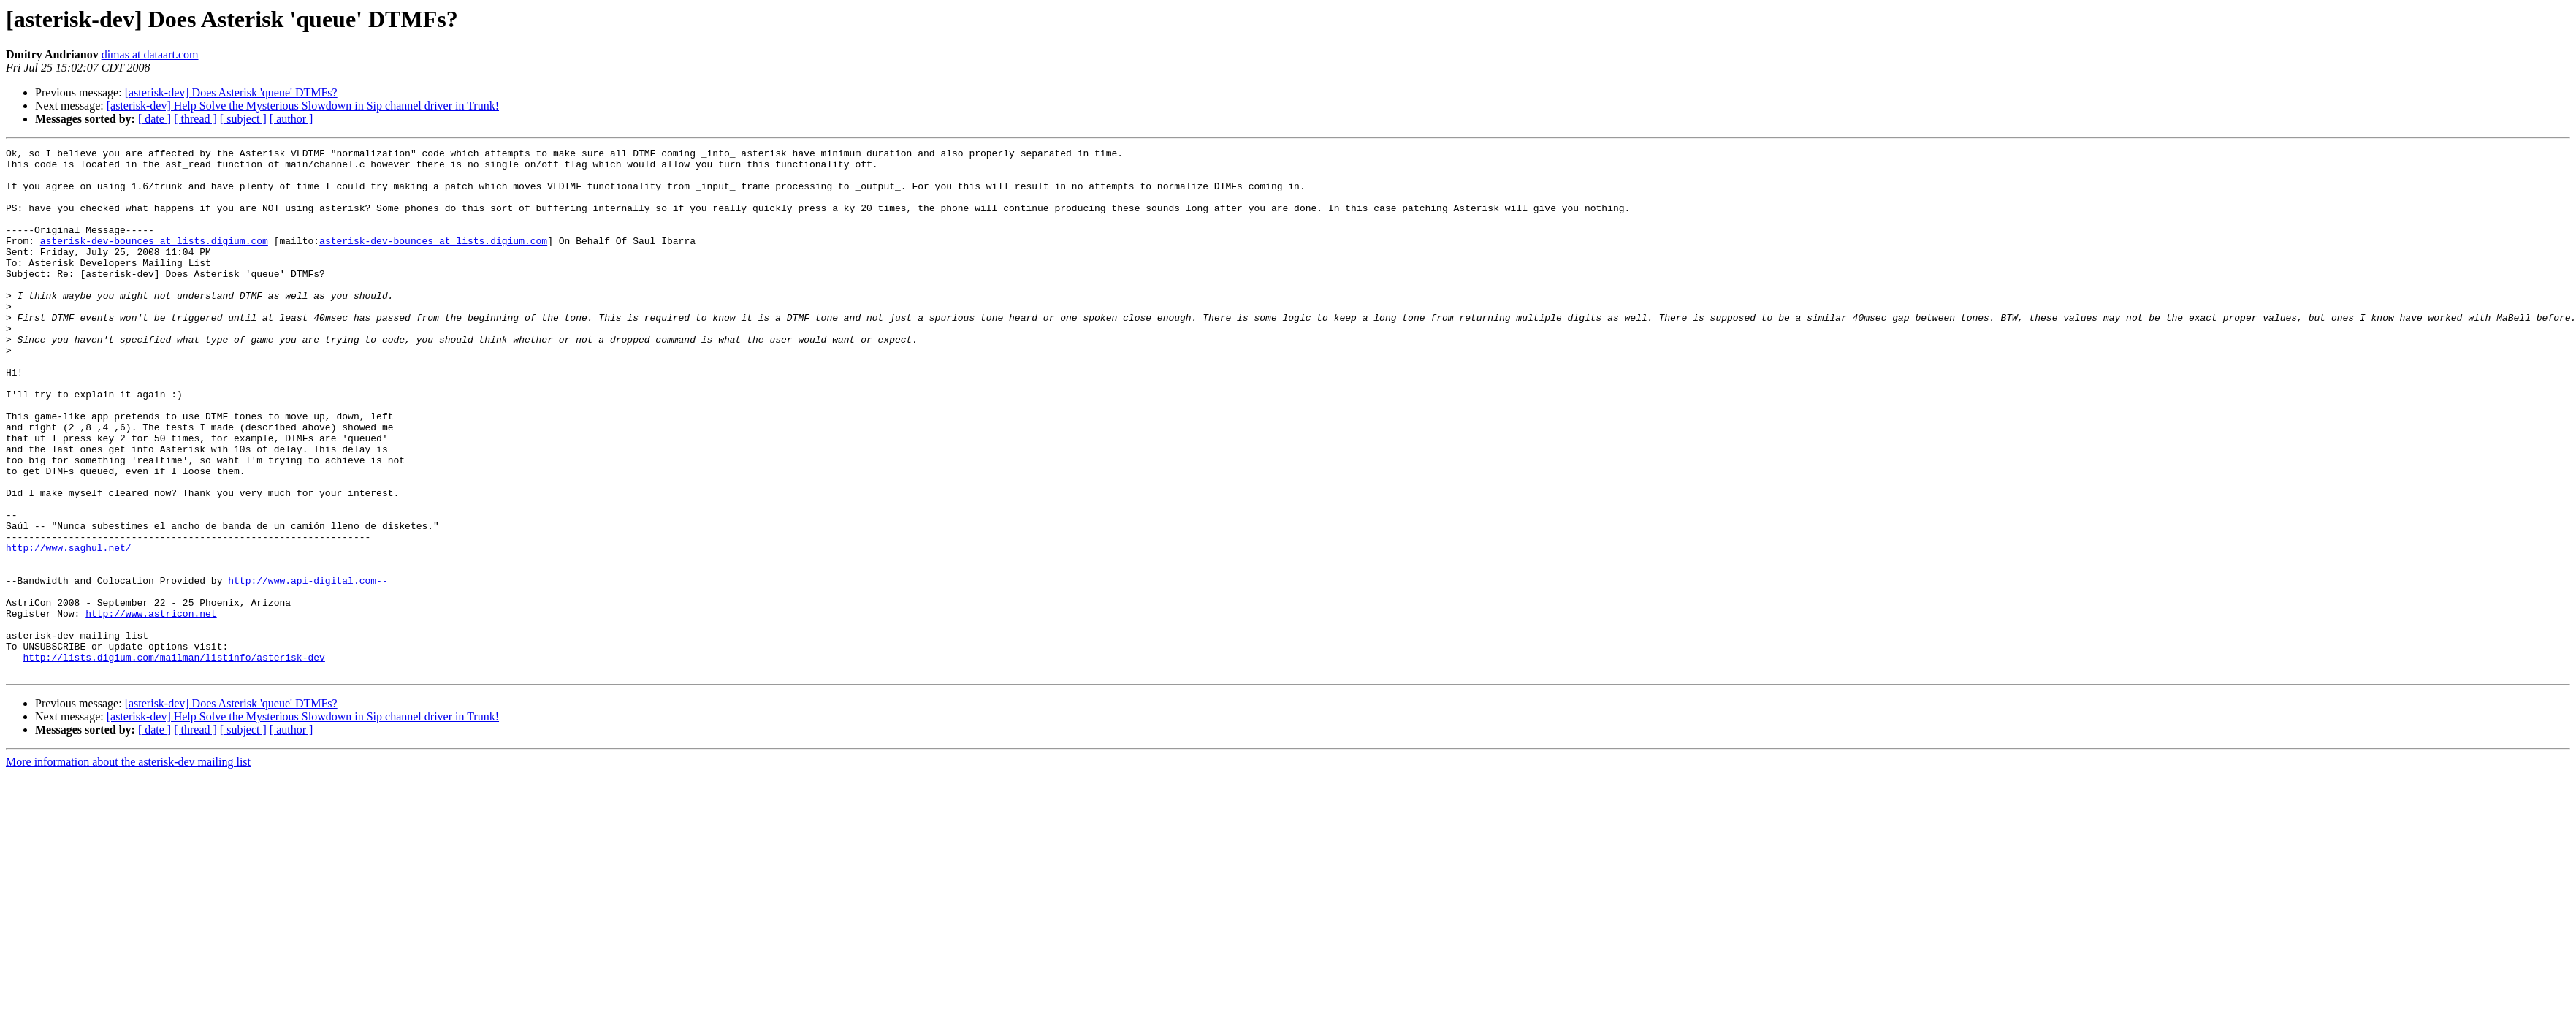 Image resolution: width=2576 pixels, height=1012 pixels. Describe the element at coordinates (173, 759) in the screenshot. I see `http://lists.digium.com/mailman/listinfo/asterisk-dev` at that location.